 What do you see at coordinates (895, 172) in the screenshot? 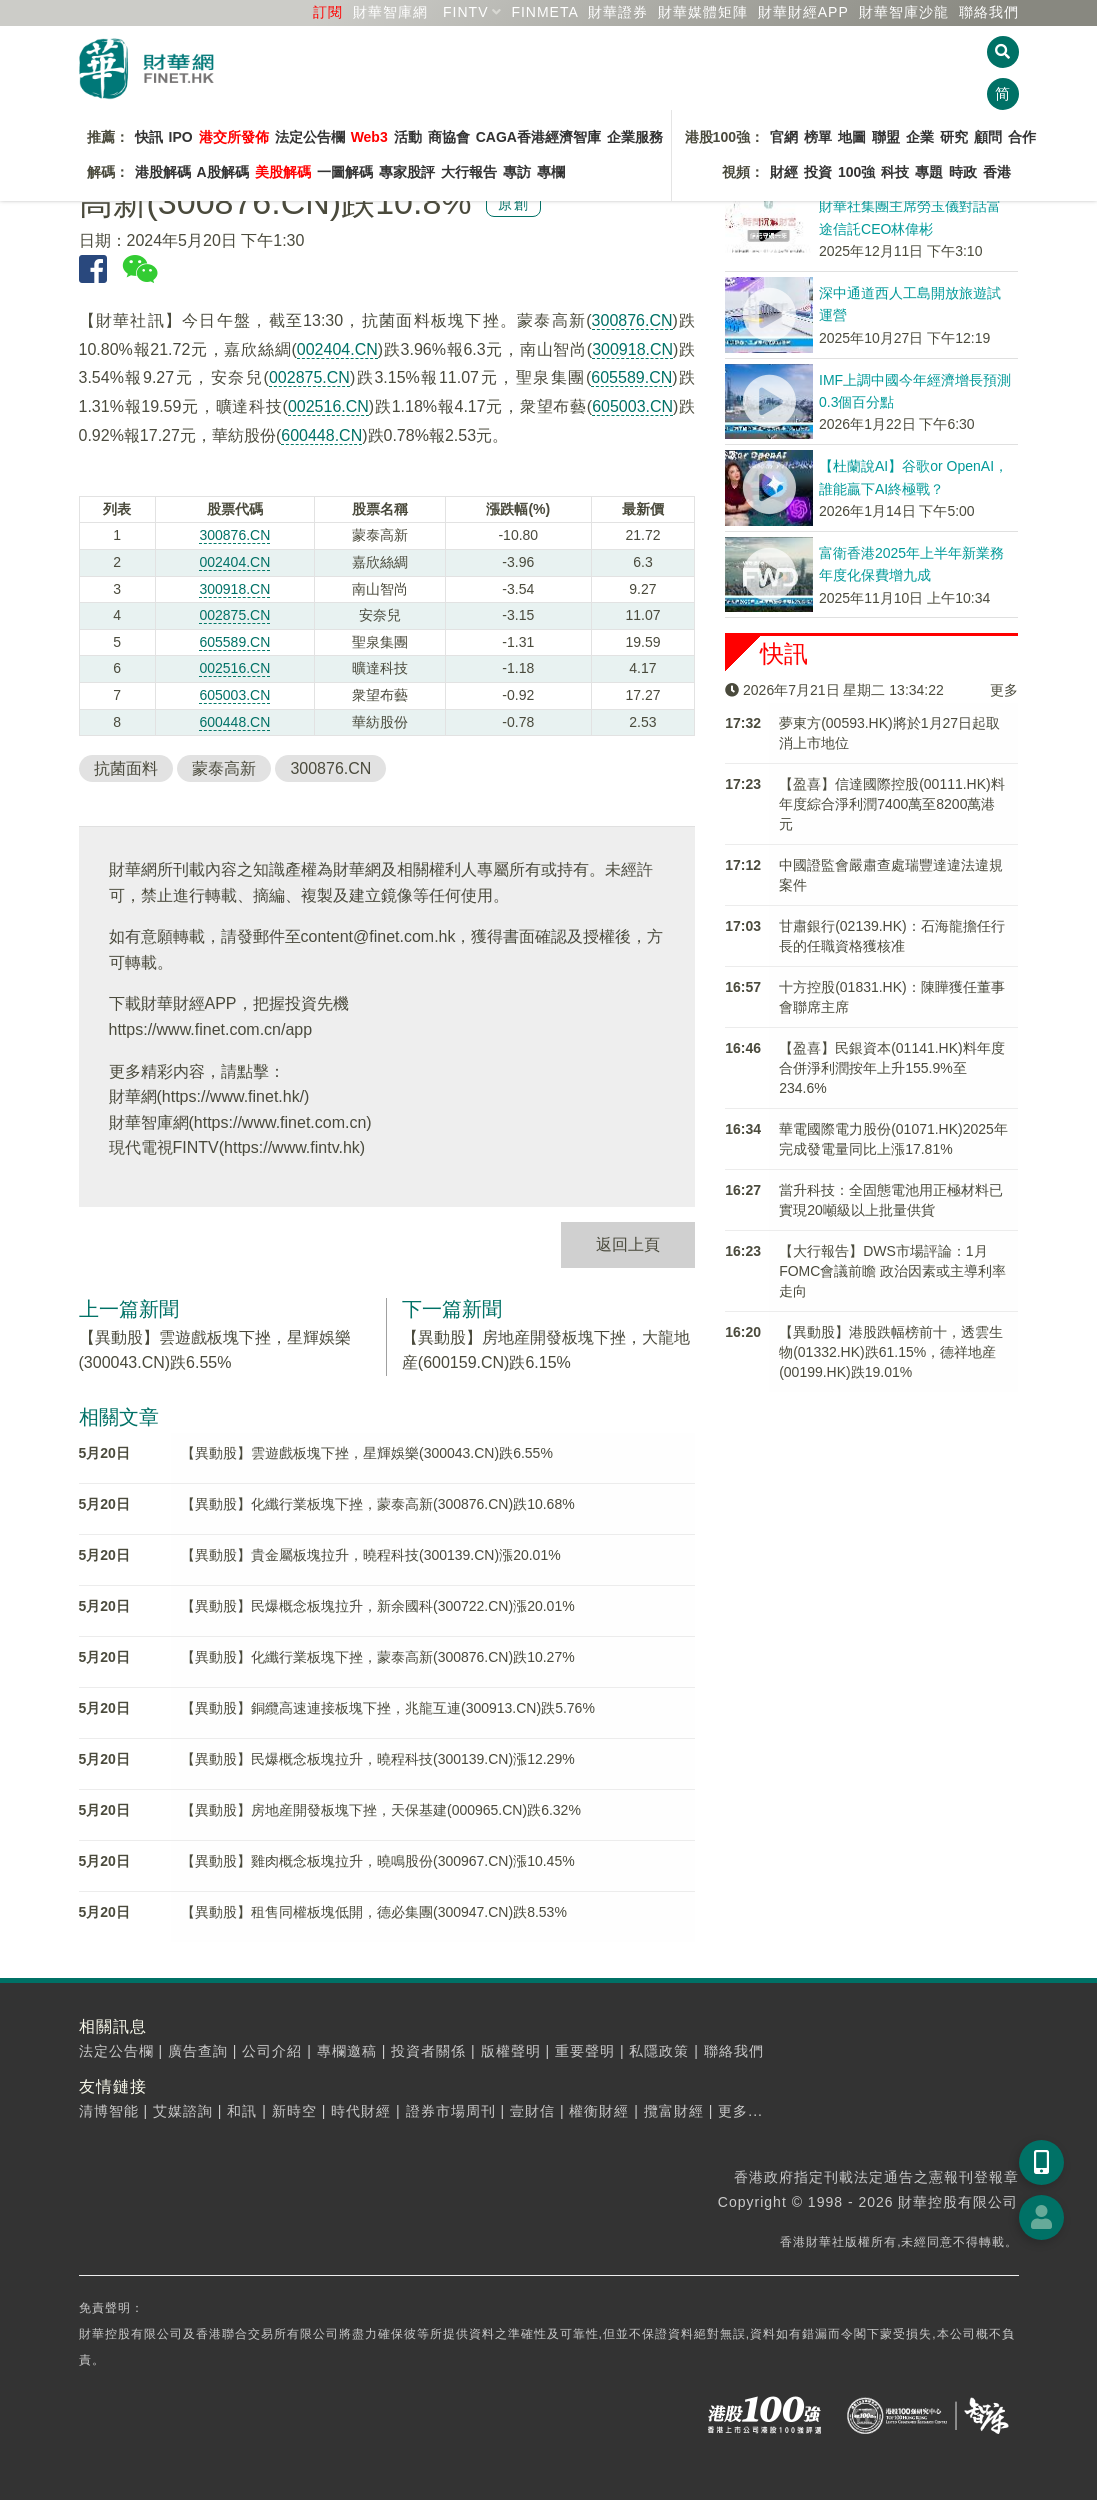
I see `科技` at bounding box center [895, 172].